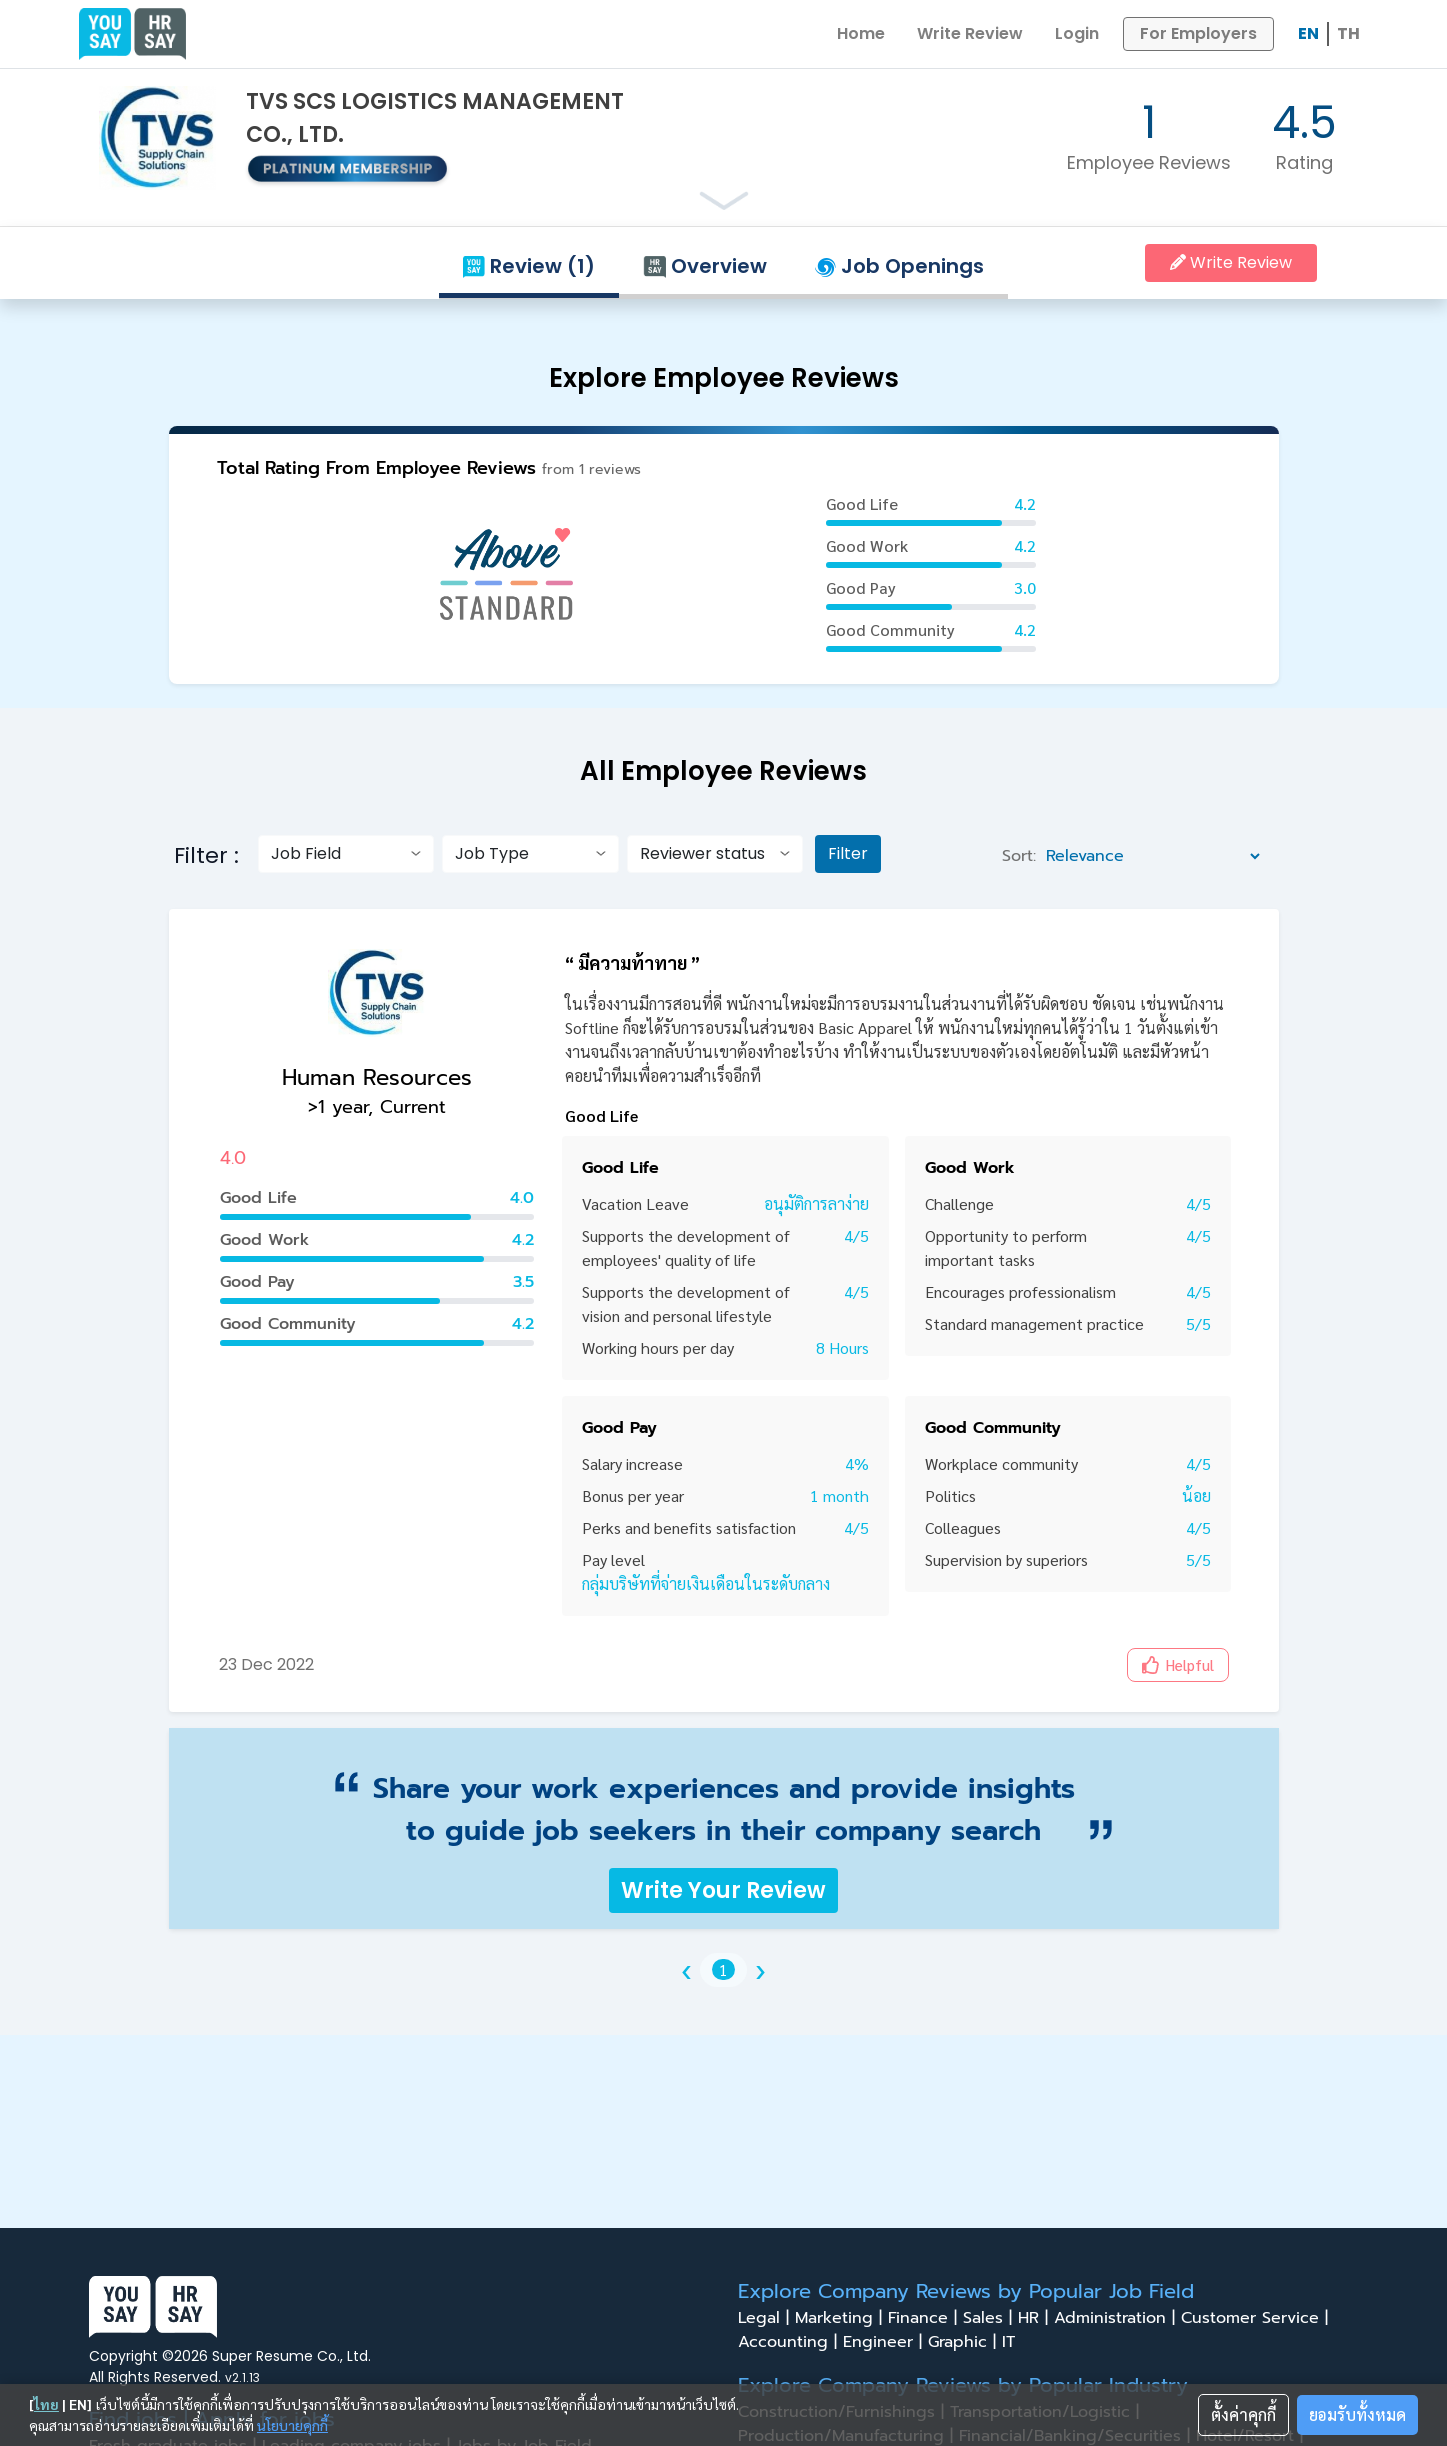 The width and height of the screenshot is (1447, 2446). Describe the element at coordinates (841, 2318) in the screenshot. I see `Marketing` at that location.